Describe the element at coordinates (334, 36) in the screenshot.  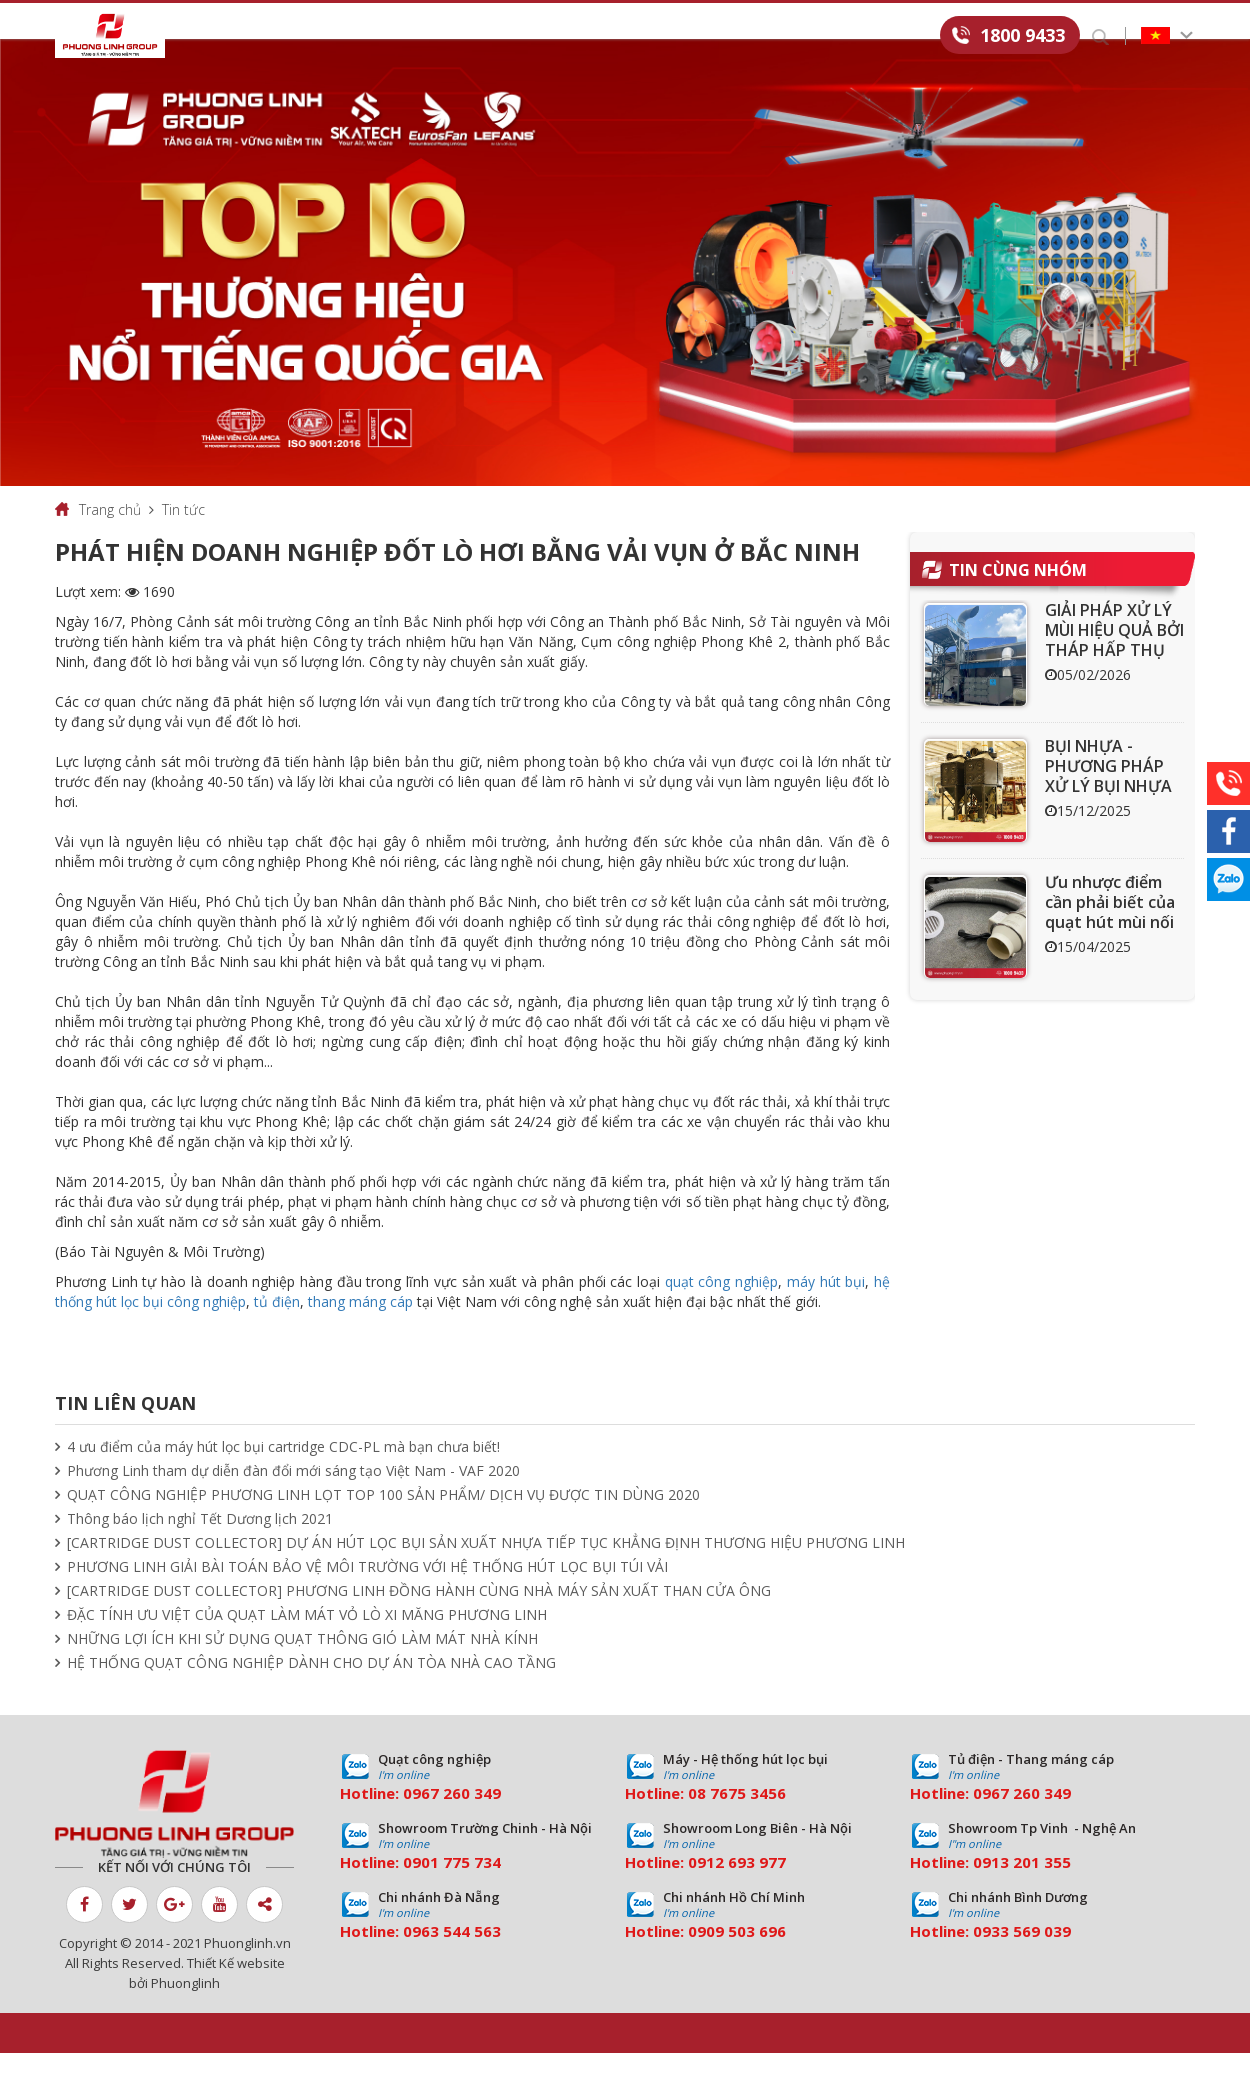
I see `Sản phẩm` at that location.